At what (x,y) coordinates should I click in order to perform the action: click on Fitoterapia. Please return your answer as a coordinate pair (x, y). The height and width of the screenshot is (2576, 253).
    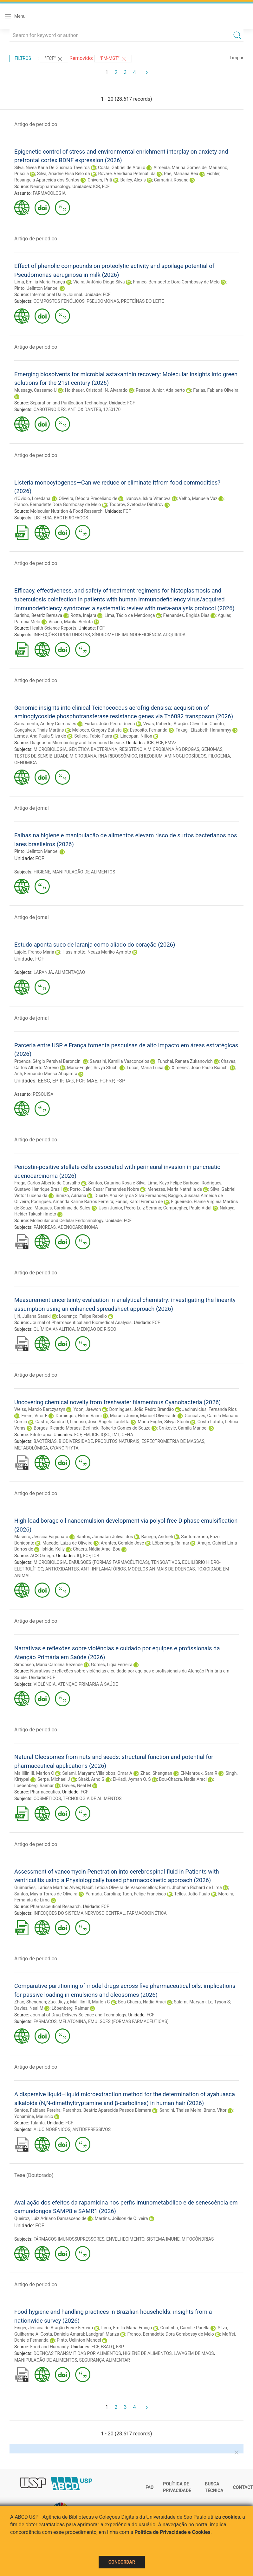
    Looking at the image, I should click on (40, 1434).